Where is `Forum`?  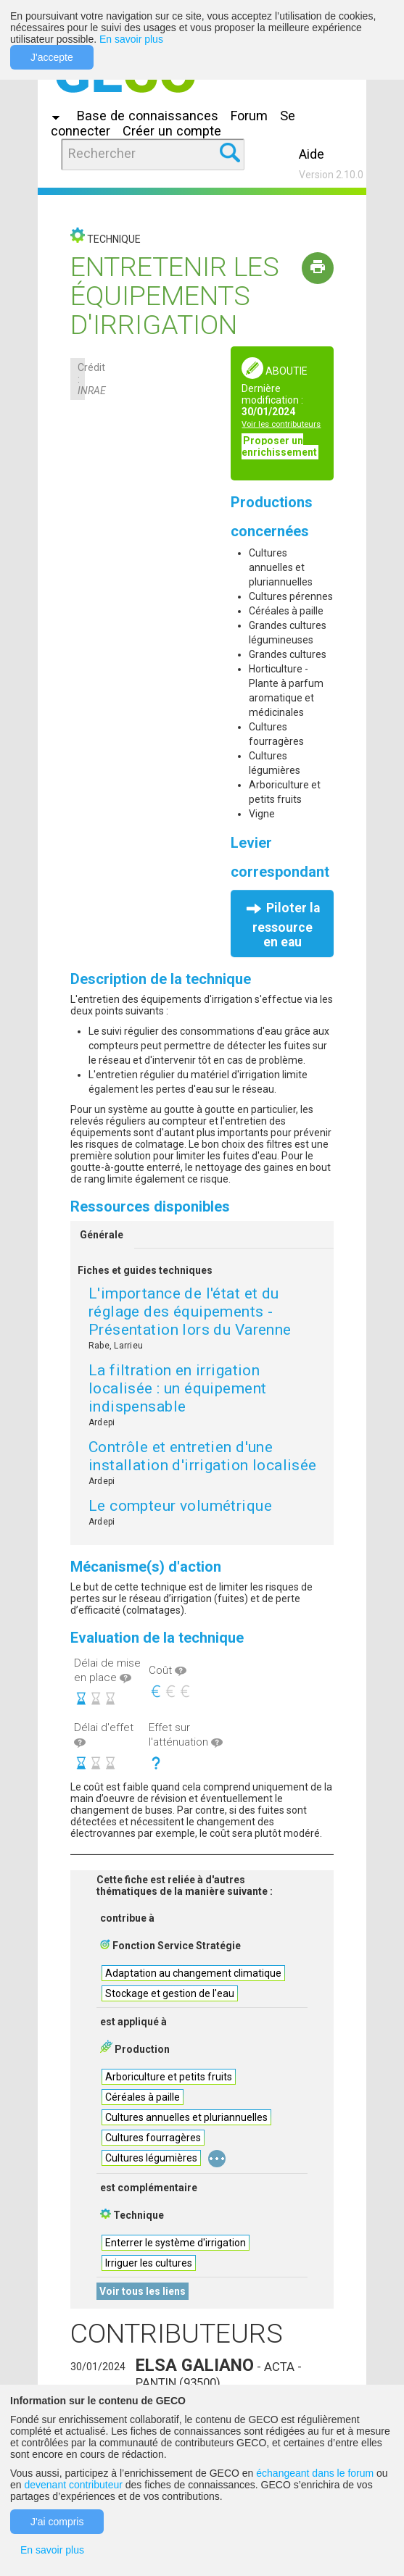 Forum is located at coordinates (249, 115).